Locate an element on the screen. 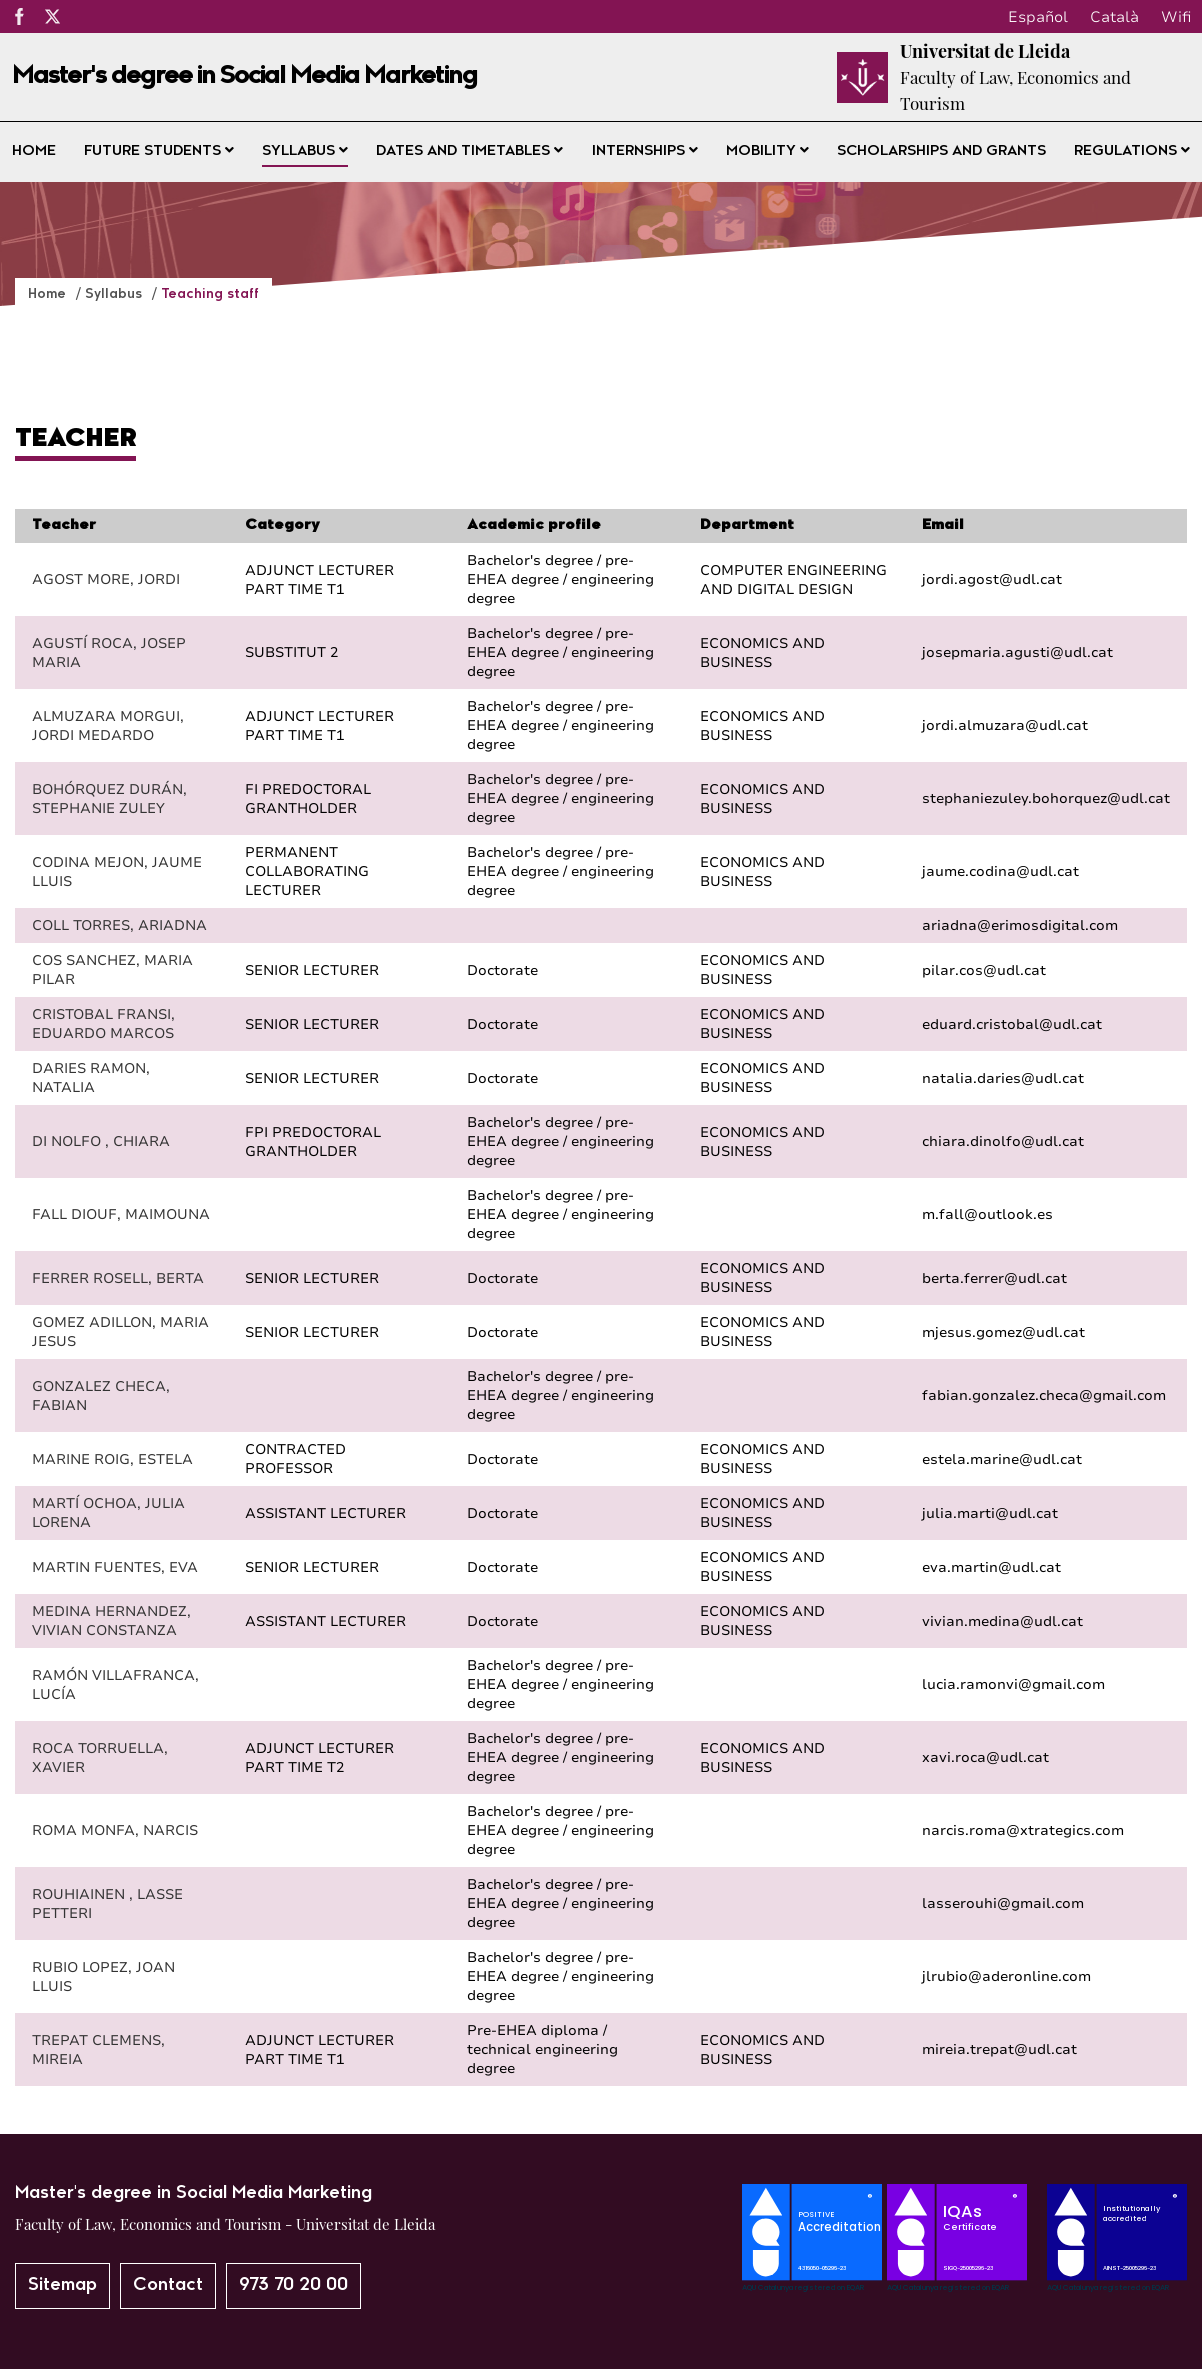  Sitemap is located at coordinates (62, 2285).